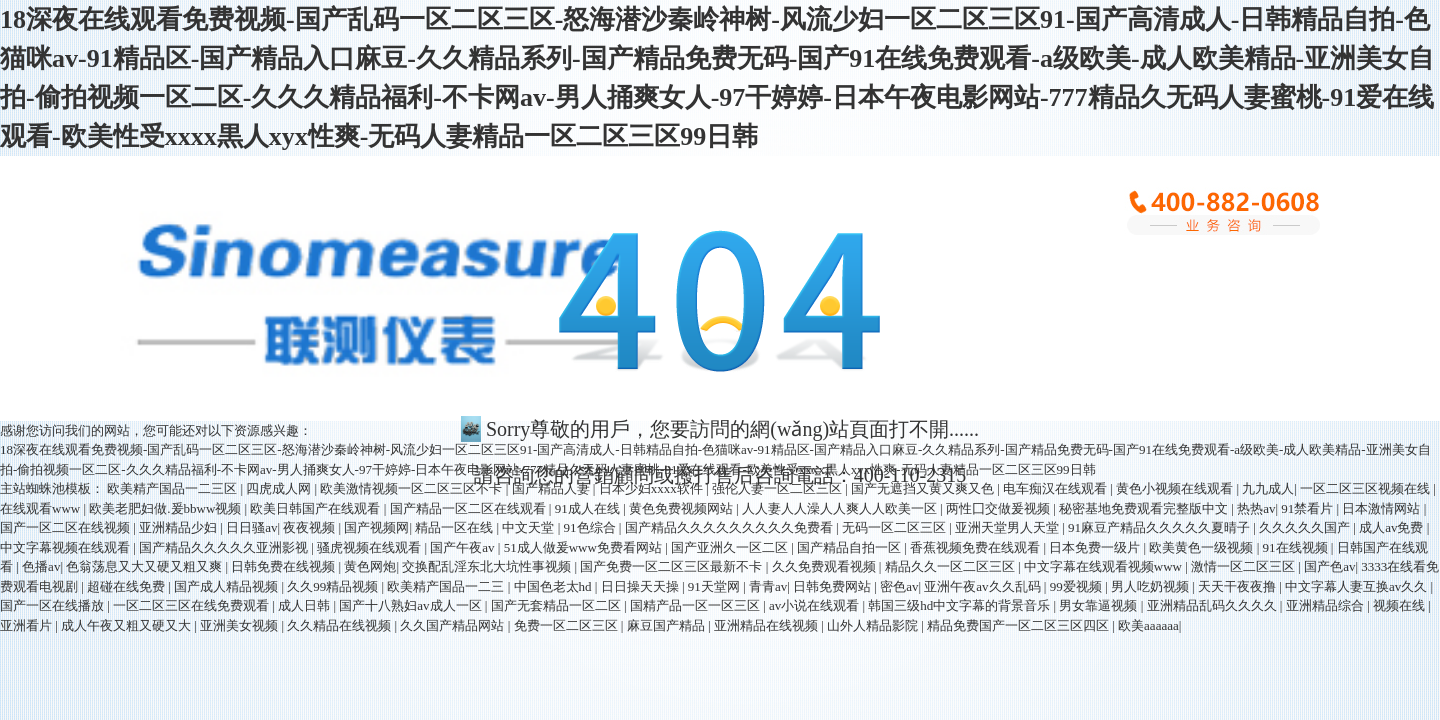  Describe the element at coordinates (1382, 508) in the screenshot. I see `日本激情网站` at that location.